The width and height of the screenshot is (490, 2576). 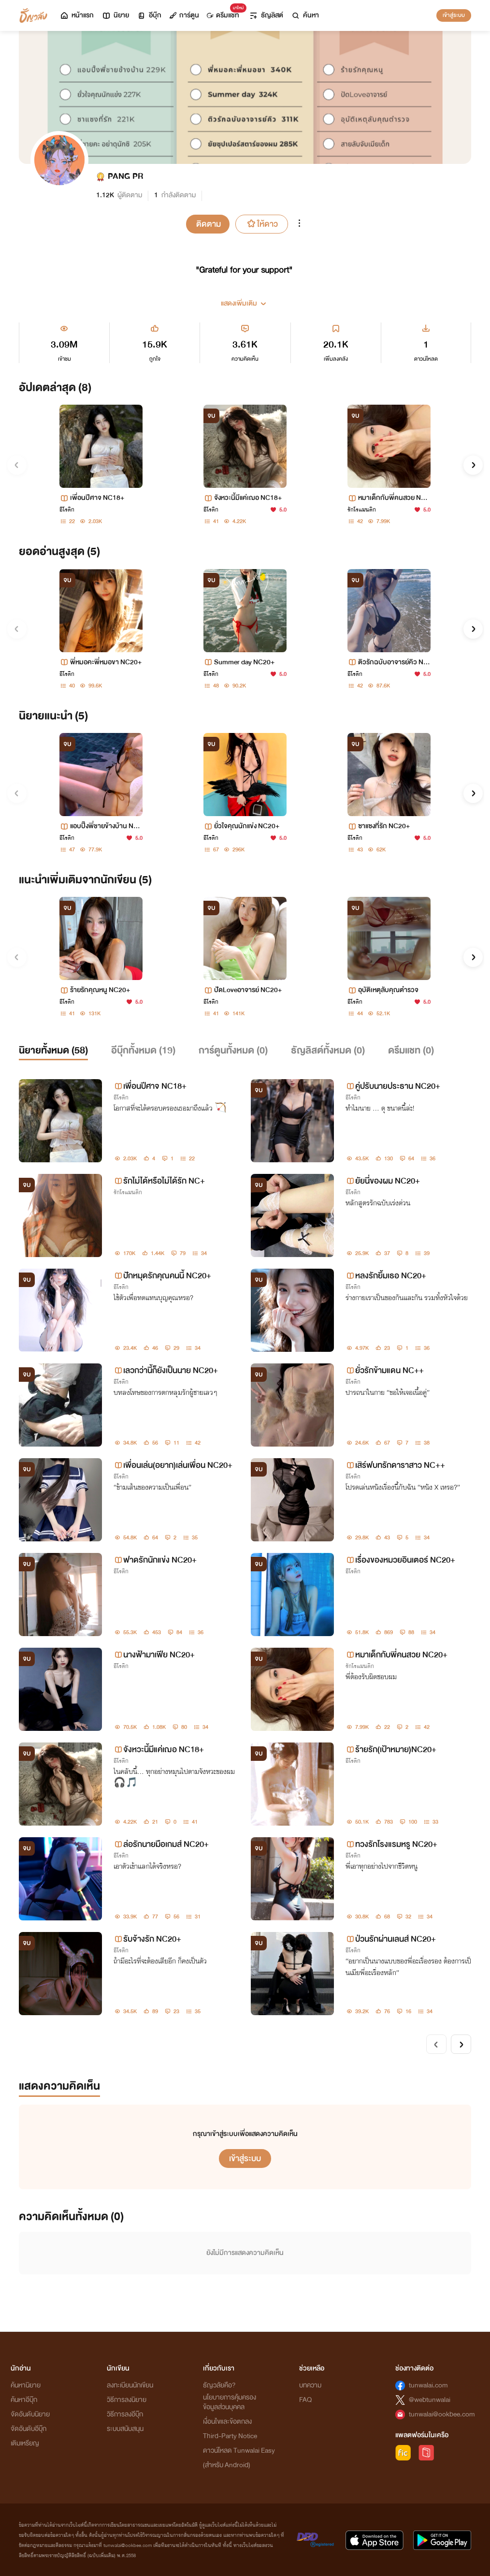 What do you see at coordinates (30, 2414) in the screenshot?
I see `จัดอันดับนิยาย` at bounding box center [30, 2414].